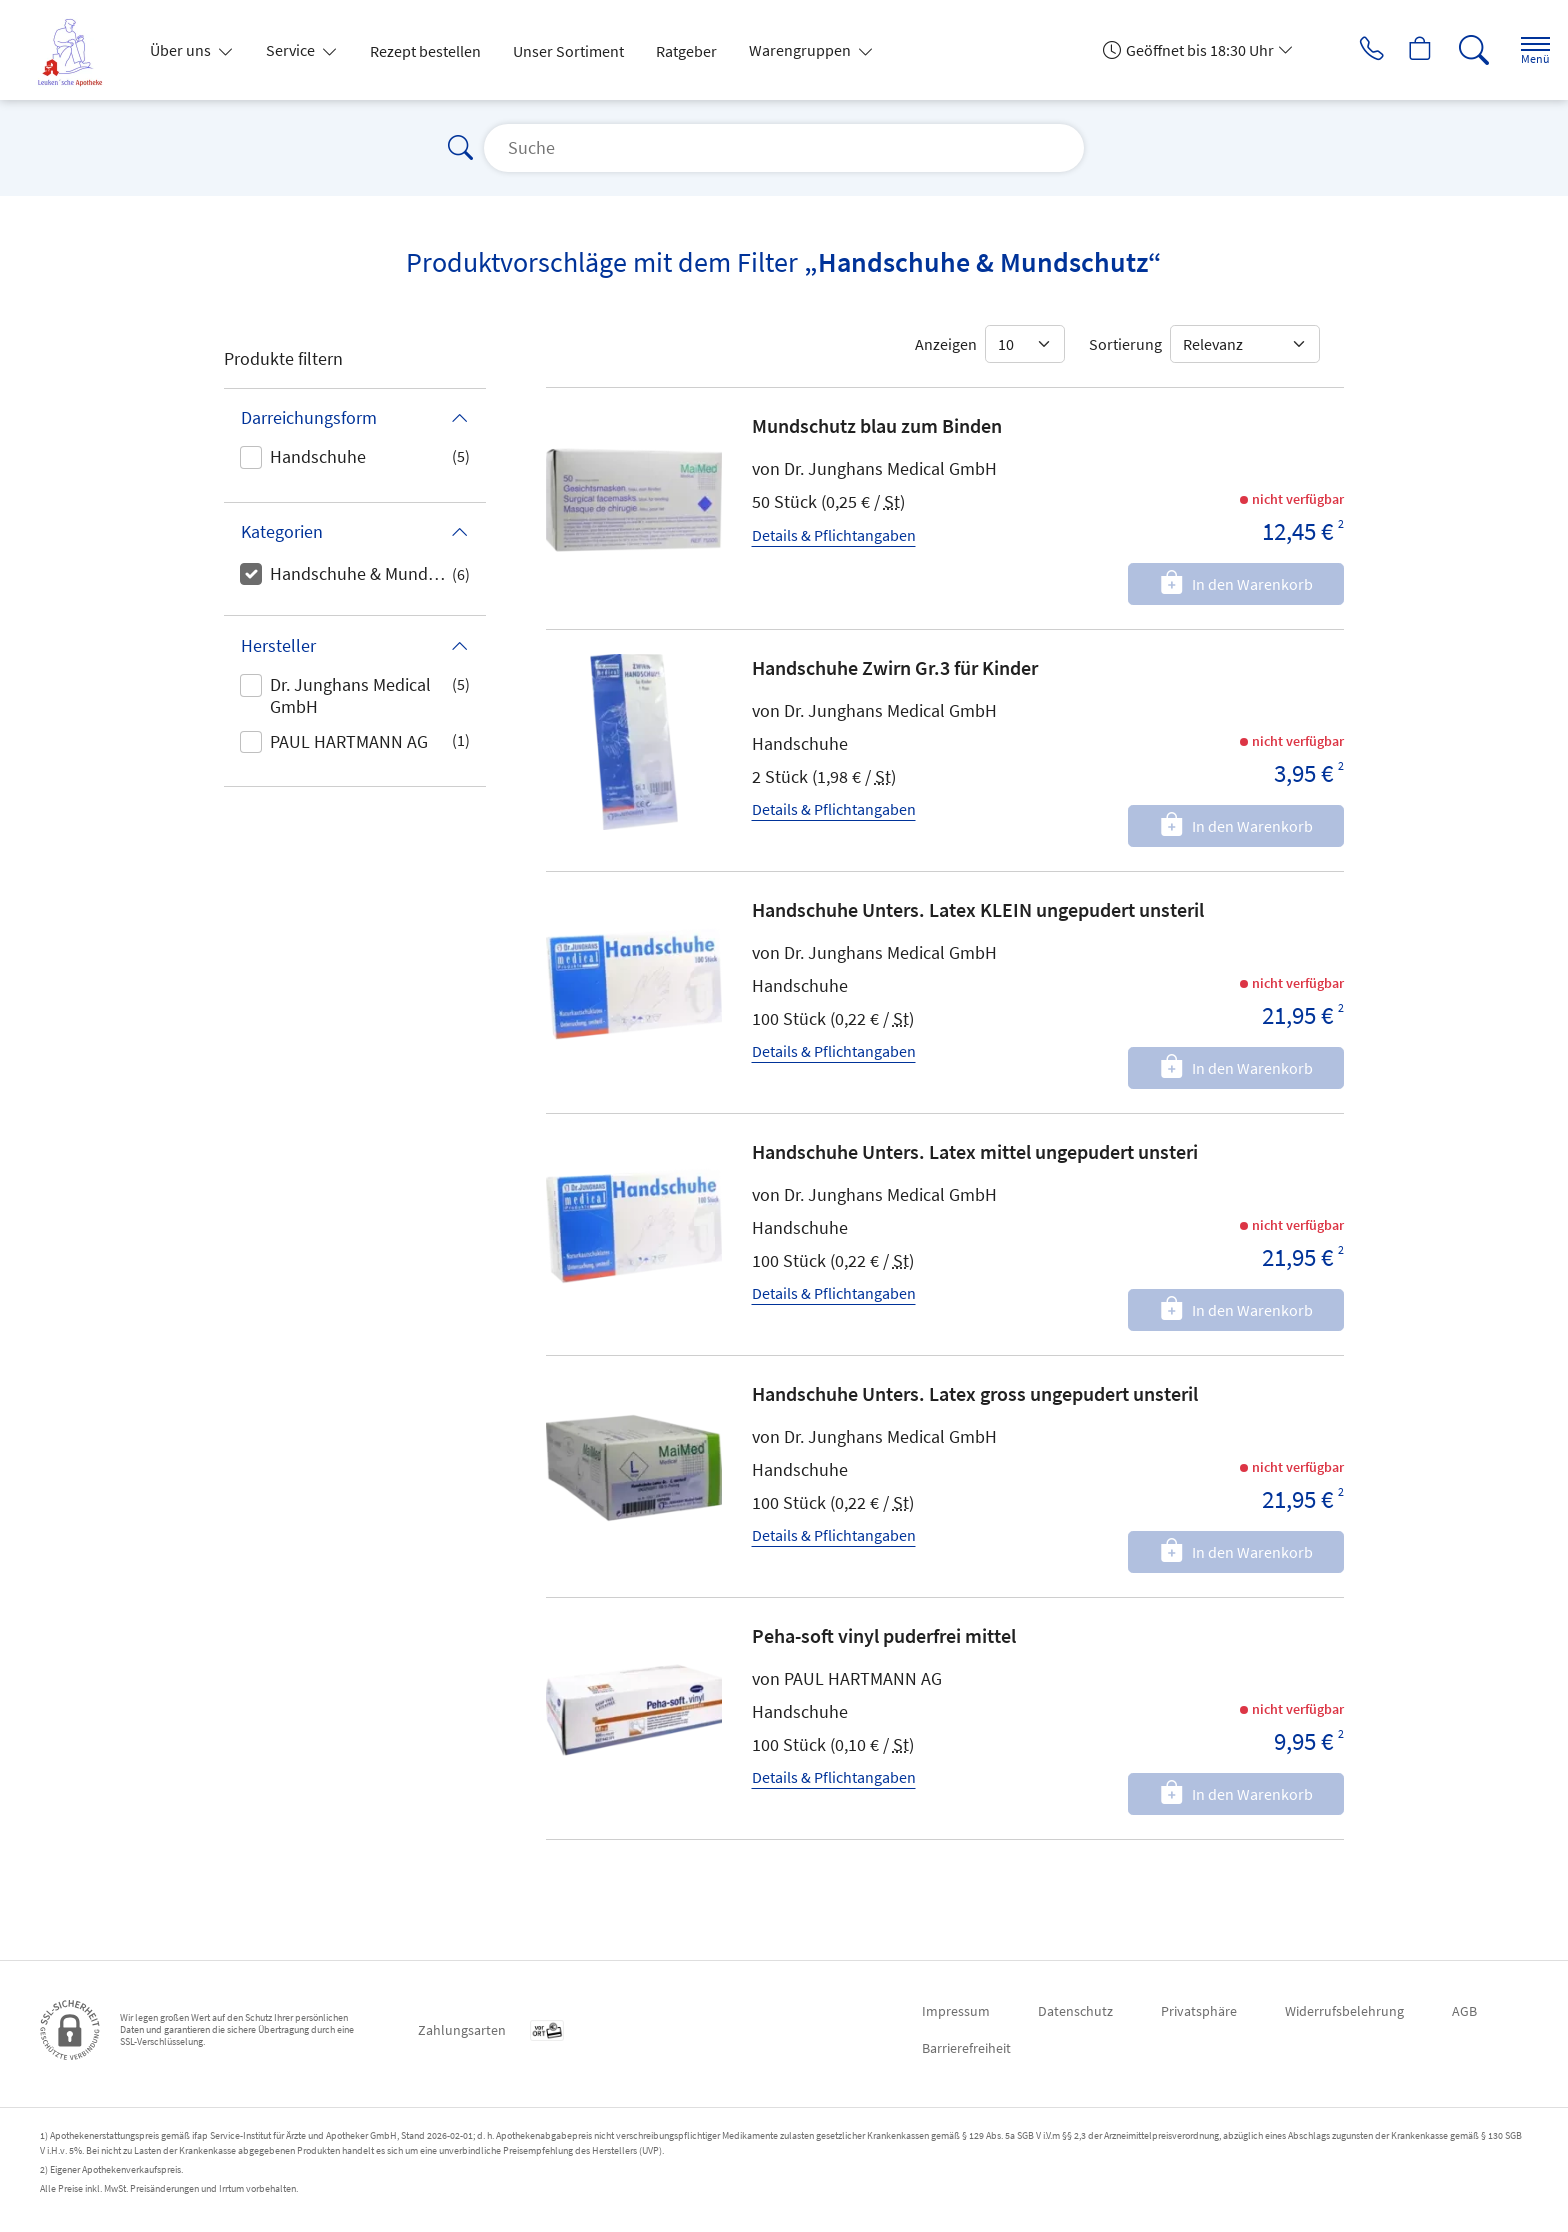  Describe the element at coordinates (1125, 344) in the screenshot. I see `Sortierung` at that location.